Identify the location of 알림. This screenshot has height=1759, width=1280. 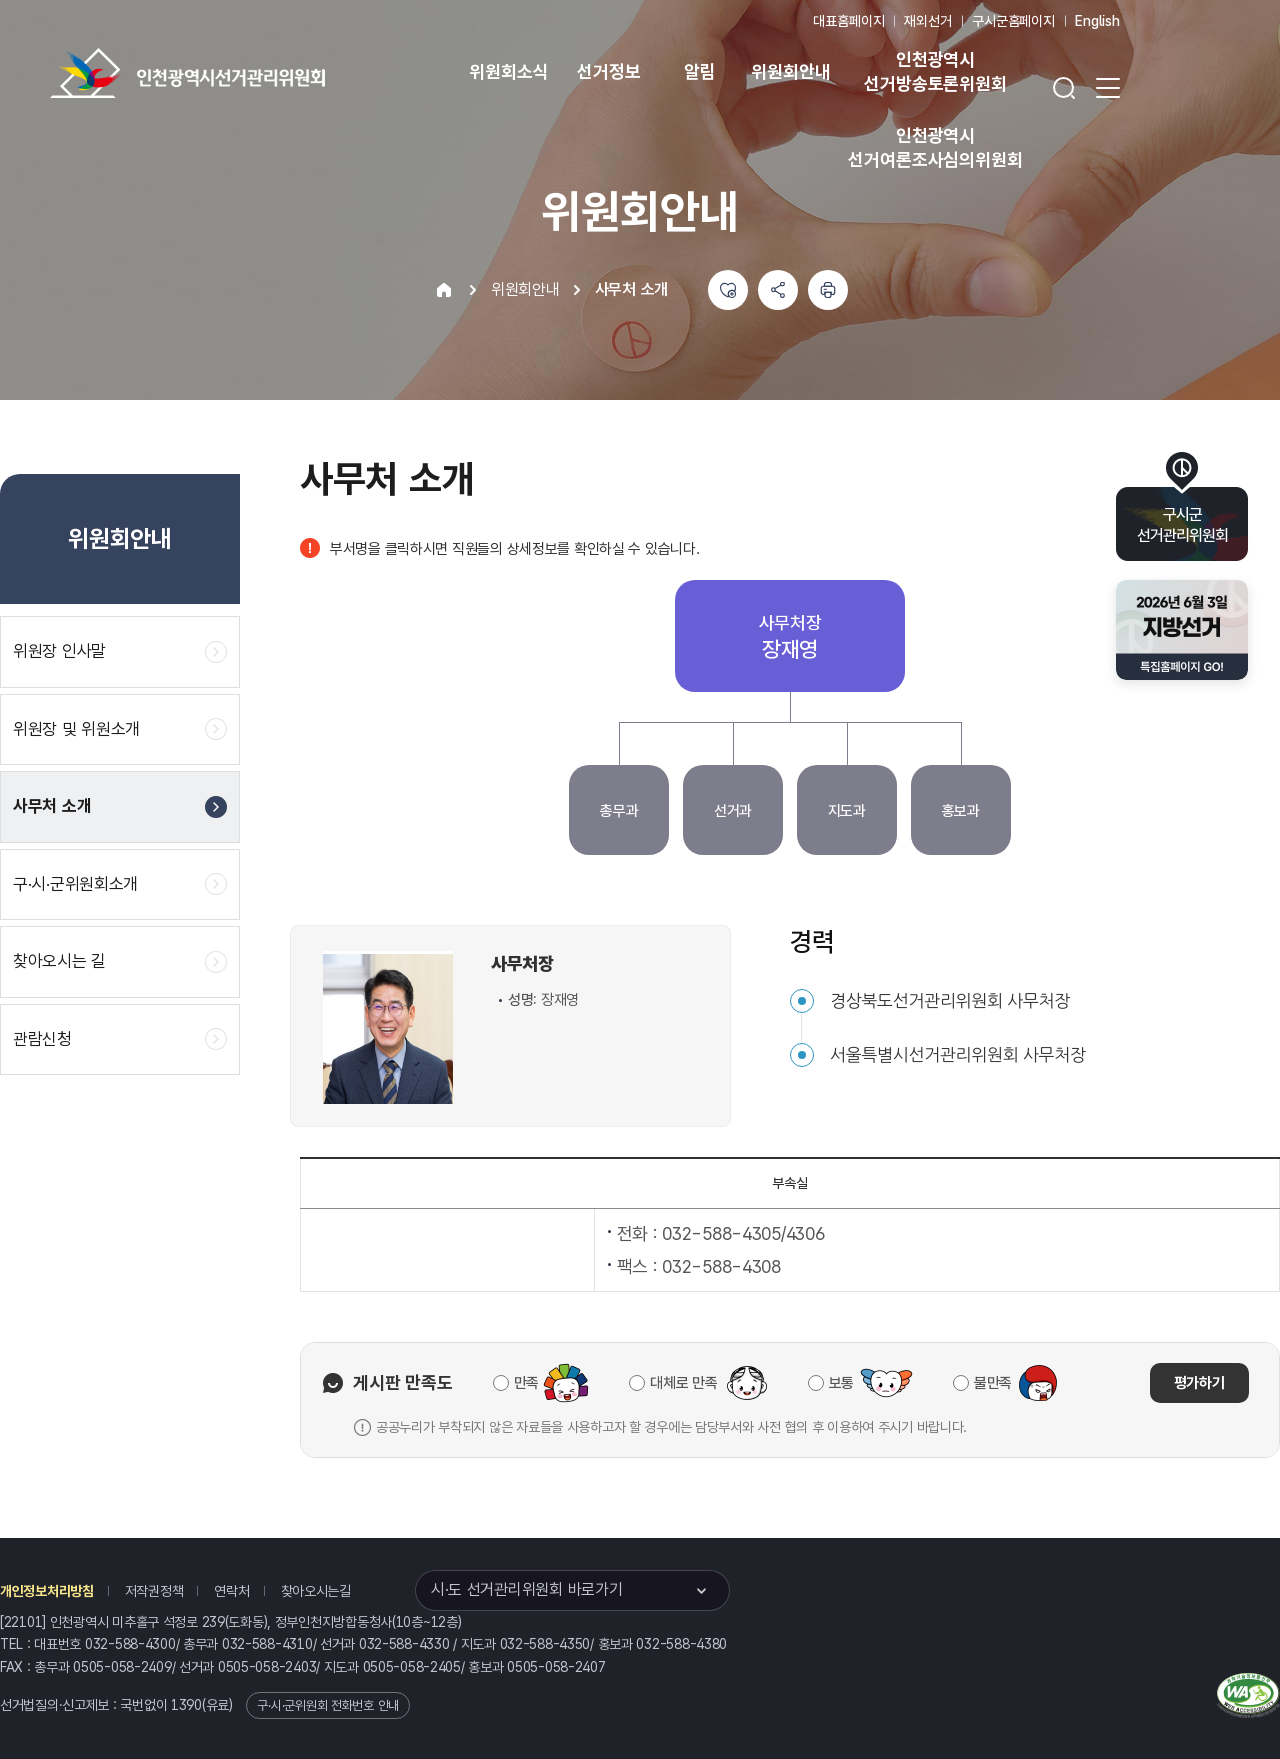
(700, 71).